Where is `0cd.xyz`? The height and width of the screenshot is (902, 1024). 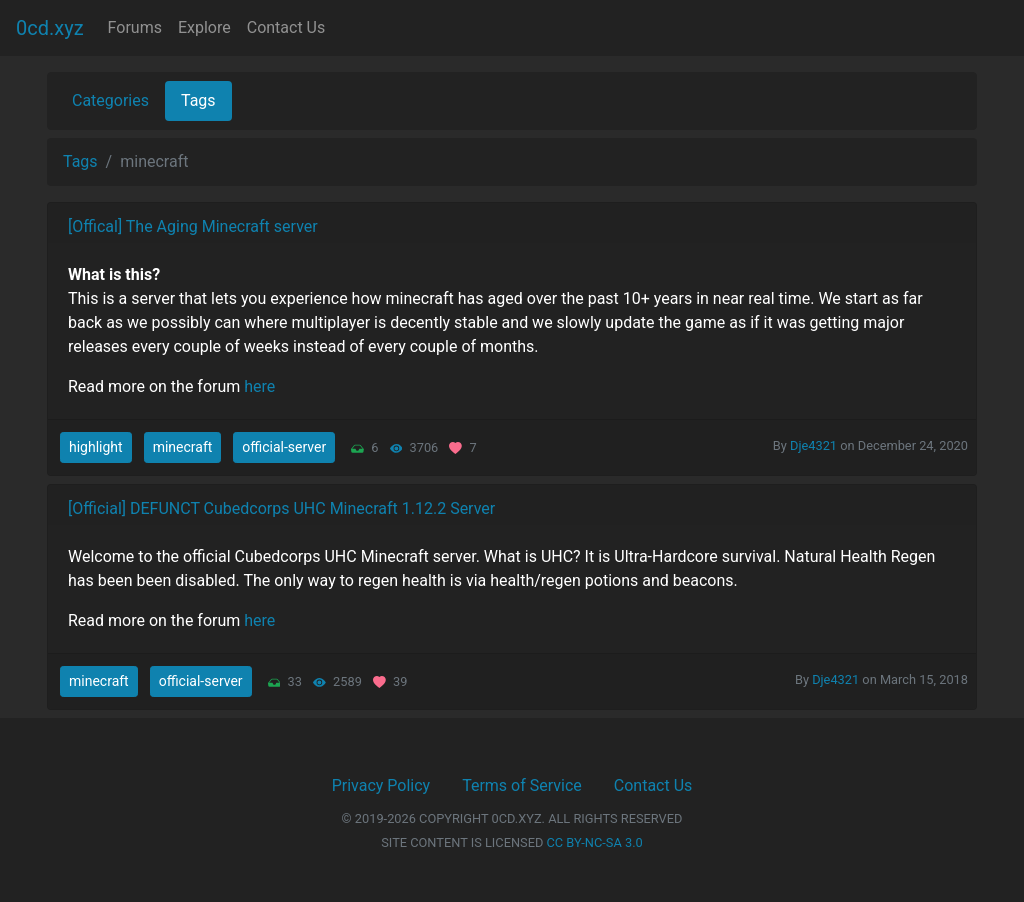 0cd.xyz is located at coordinates (50, 28).